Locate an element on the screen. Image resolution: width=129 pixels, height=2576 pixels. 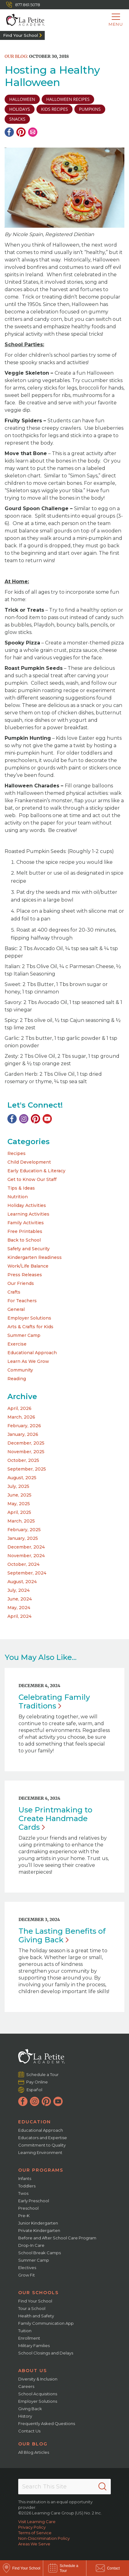
[Facebook] is located at coordinates (9, 132).